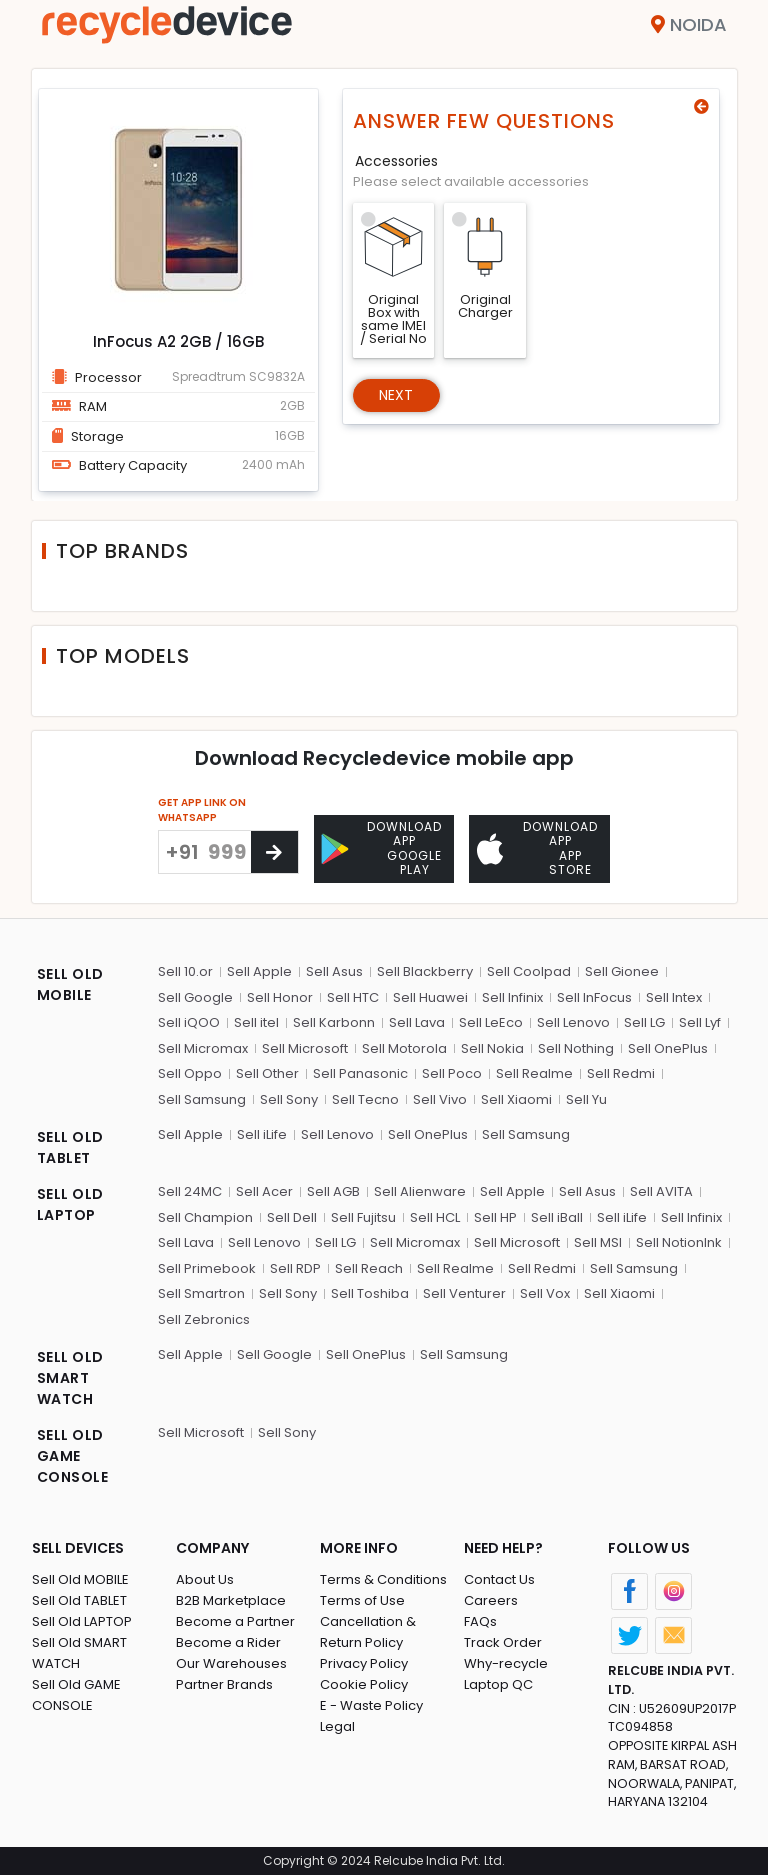  I want to click on Sell Vivo, so click(440, 1099).